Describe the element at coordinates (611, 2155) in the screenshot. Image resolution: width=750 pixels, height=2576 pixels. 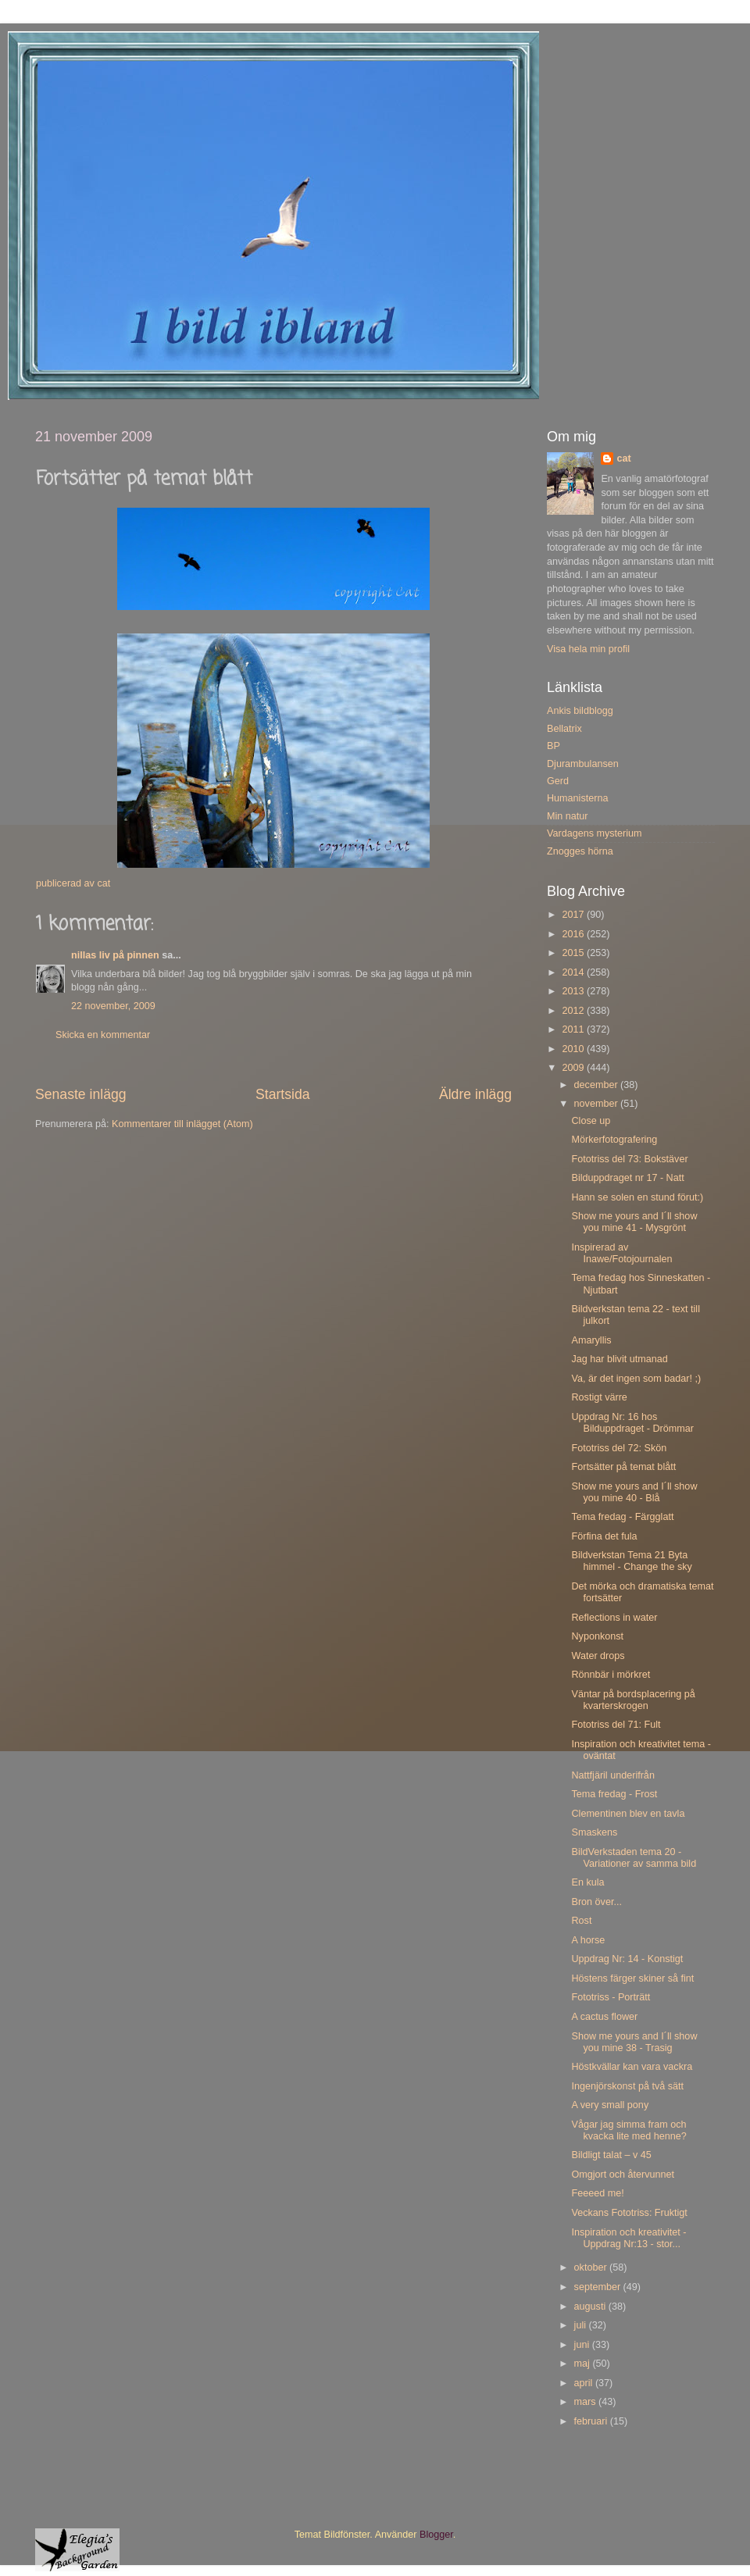
I see `Bildligt talat – v 45` at that location.